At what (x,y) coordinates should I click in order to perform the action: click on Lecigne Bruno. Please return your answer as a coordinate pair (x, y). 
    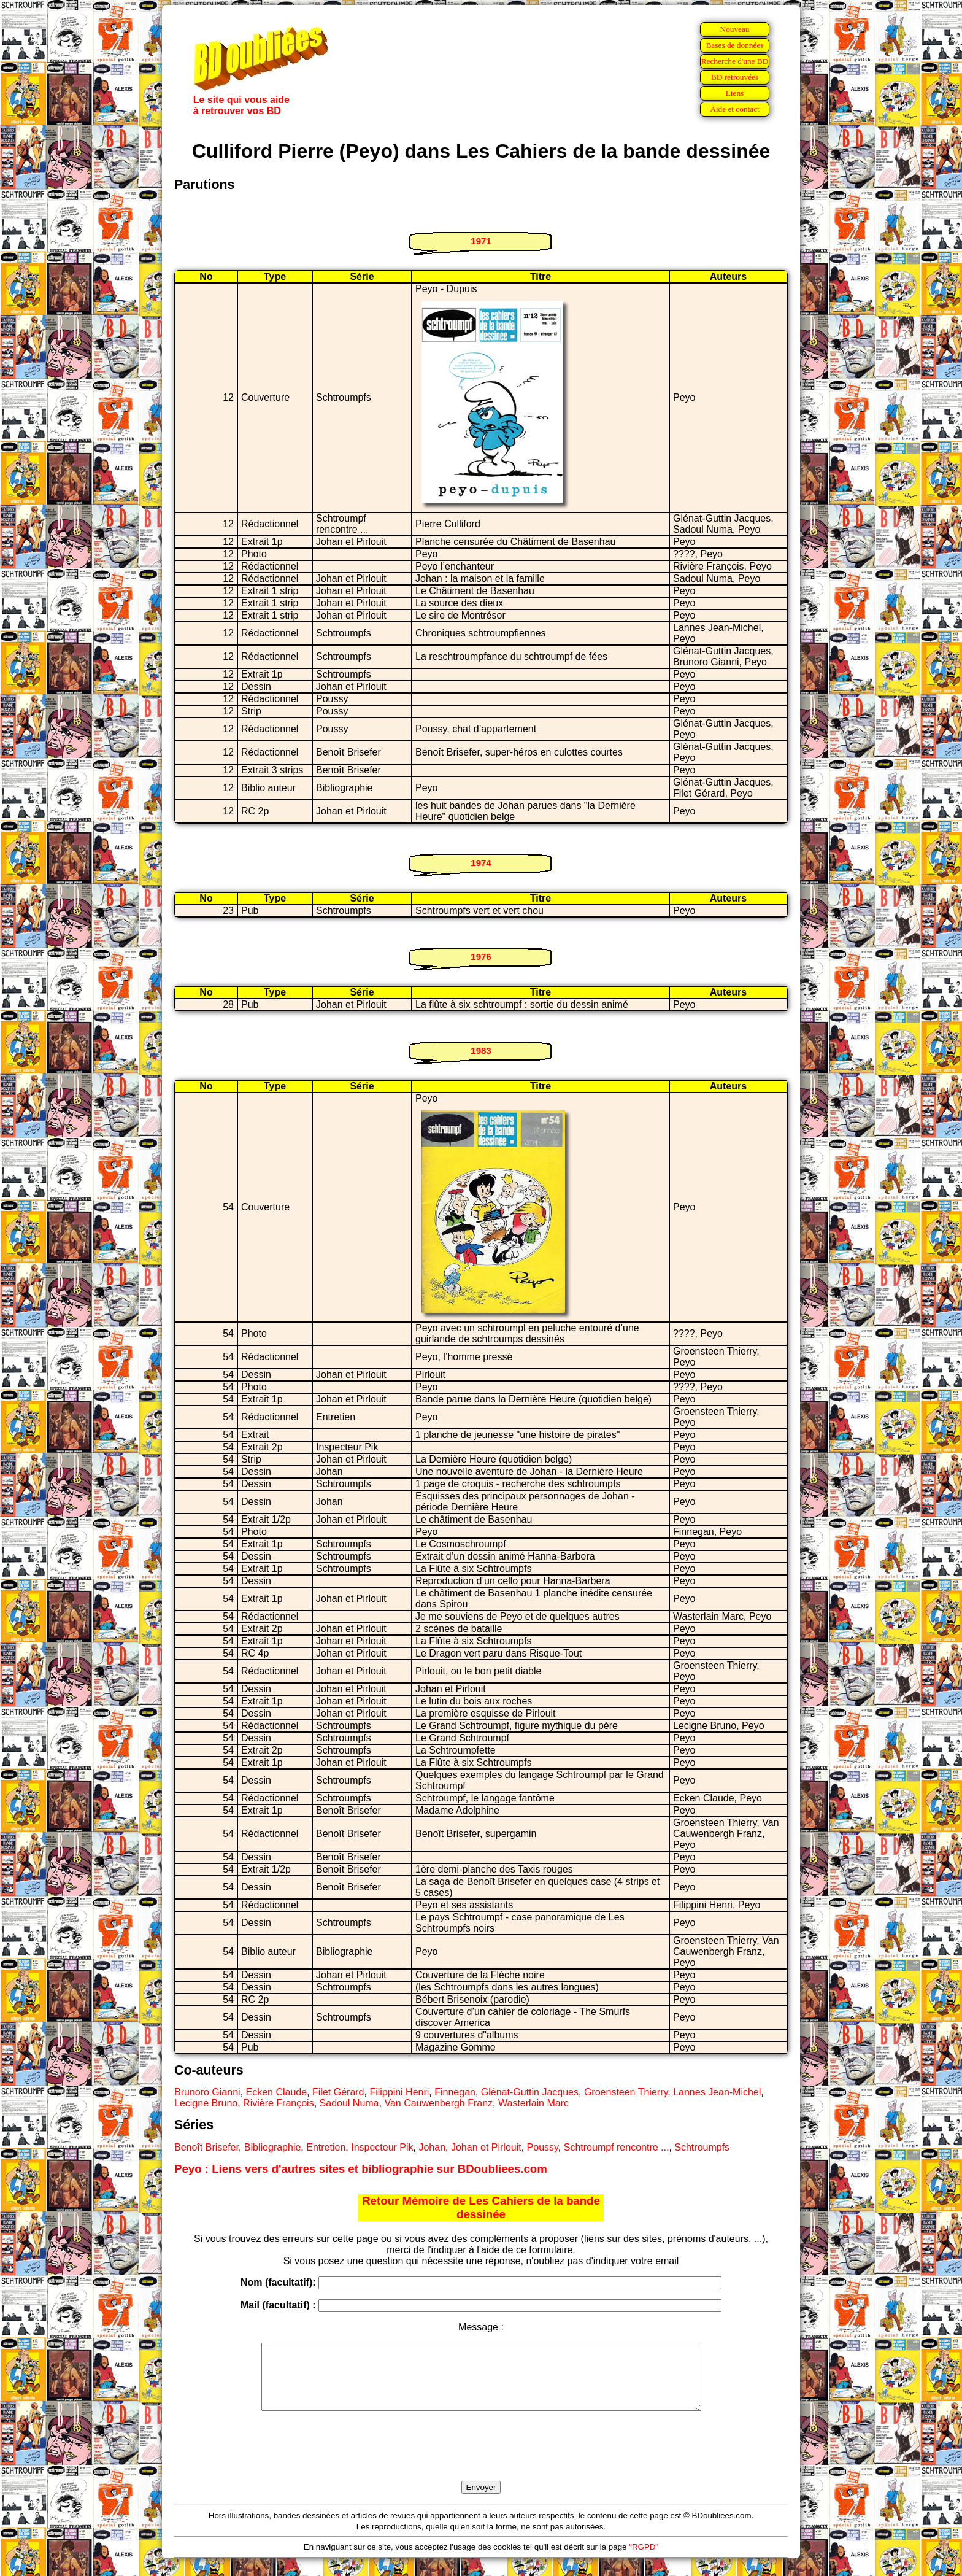
    Looking at the image, I should click on (205, 2103).